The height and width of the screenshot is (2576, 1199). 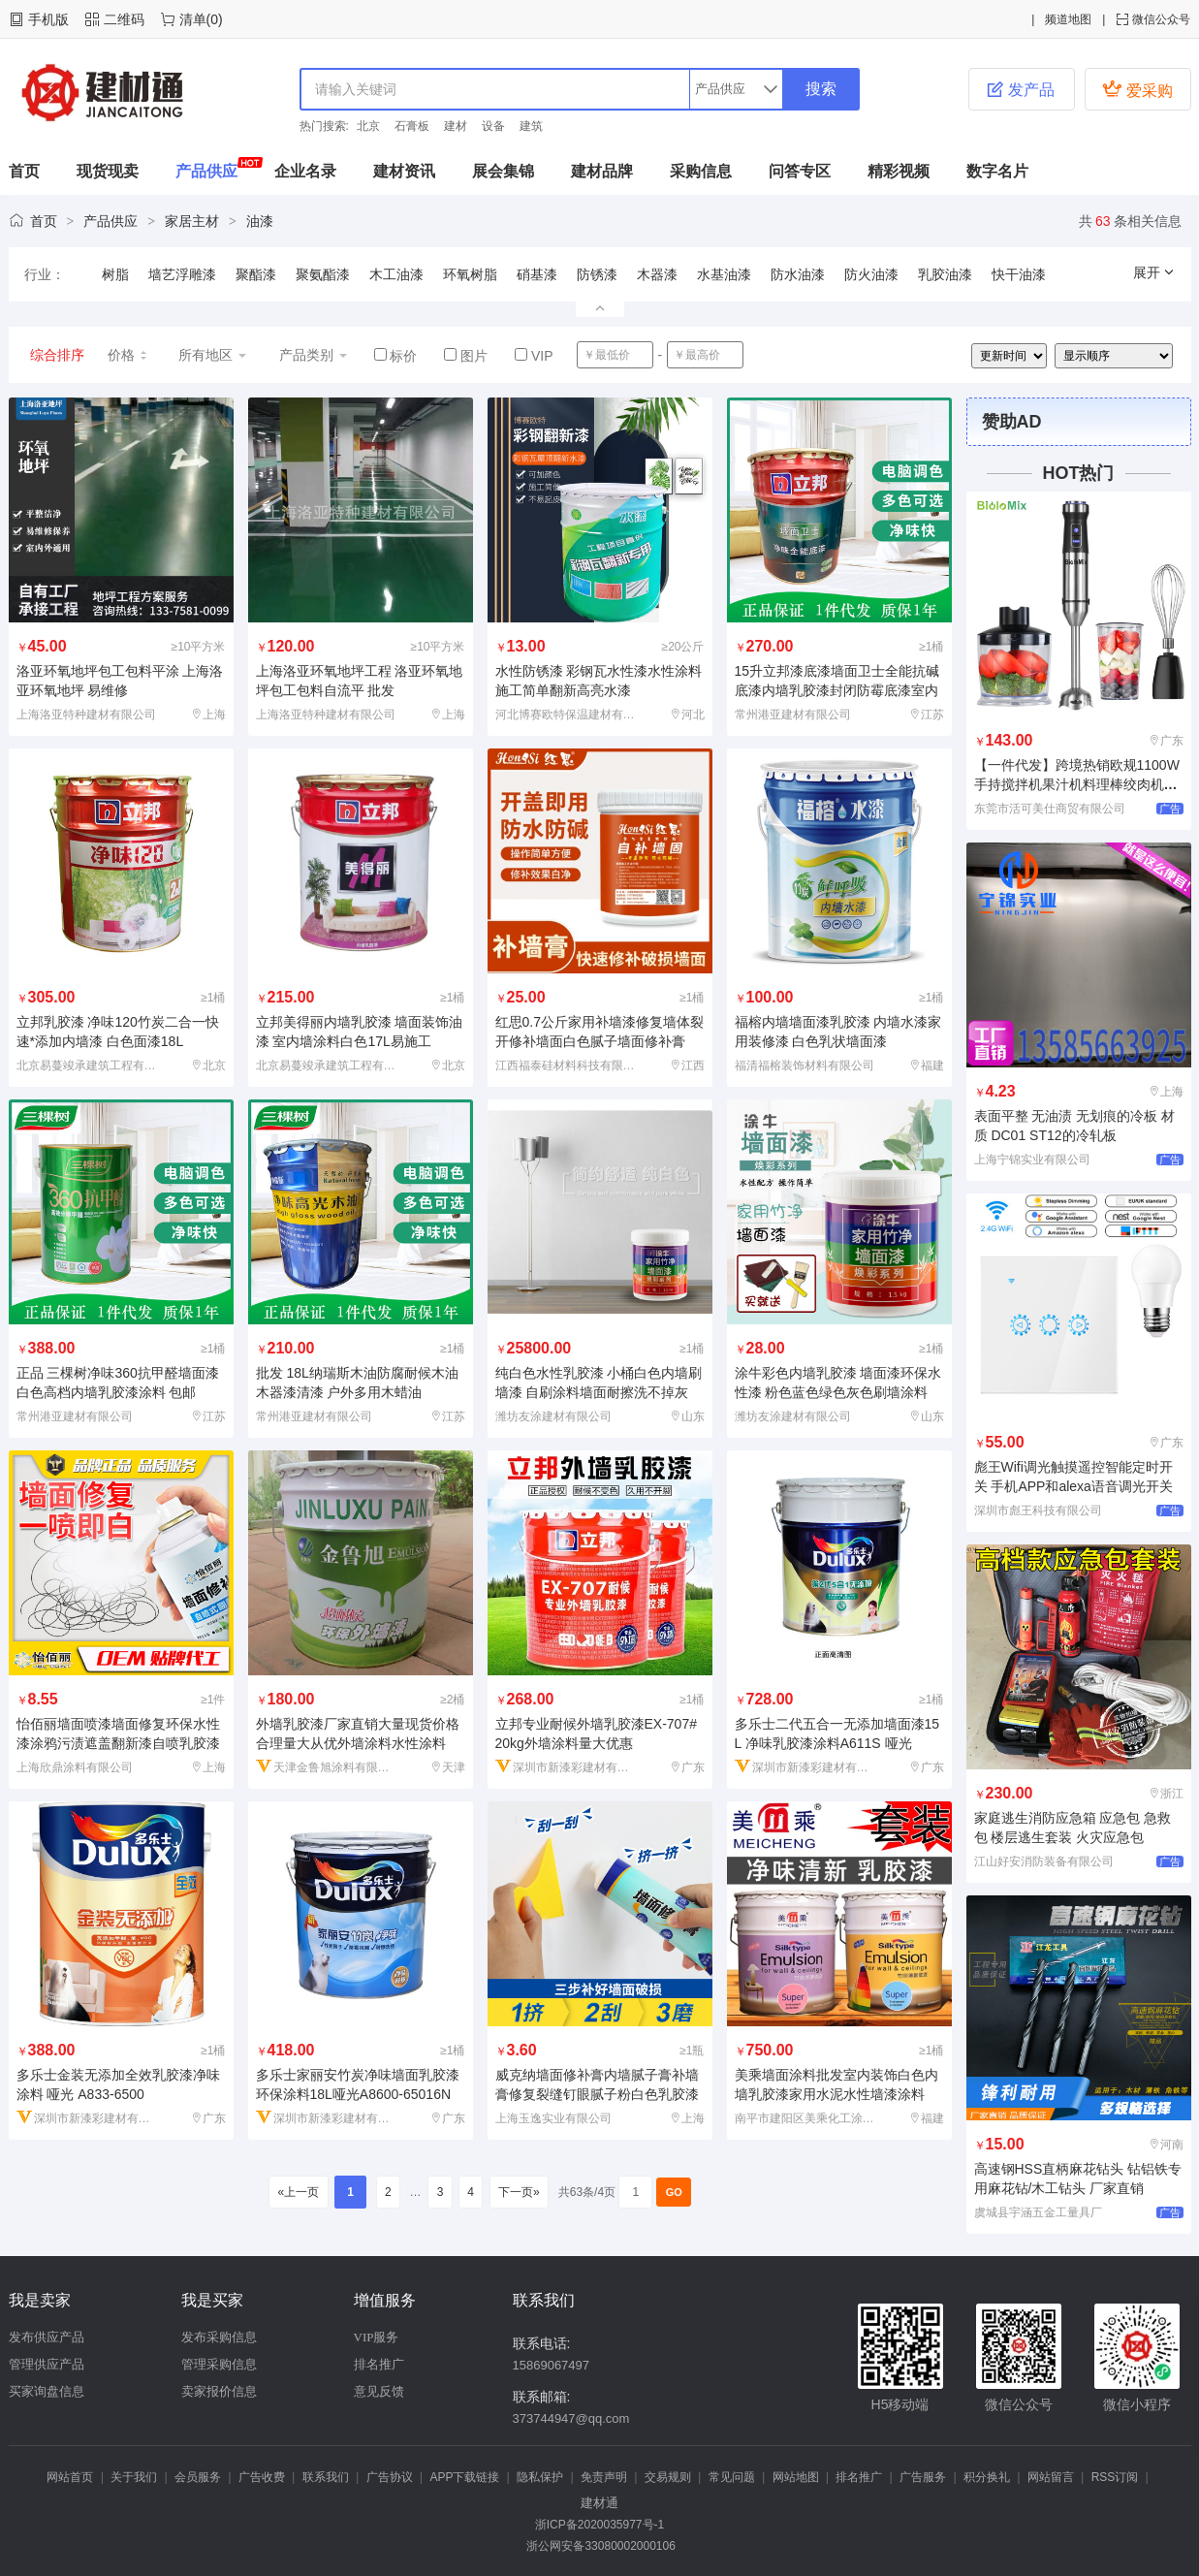 I want to click on 网站首页, so click(x=70, y=2477).